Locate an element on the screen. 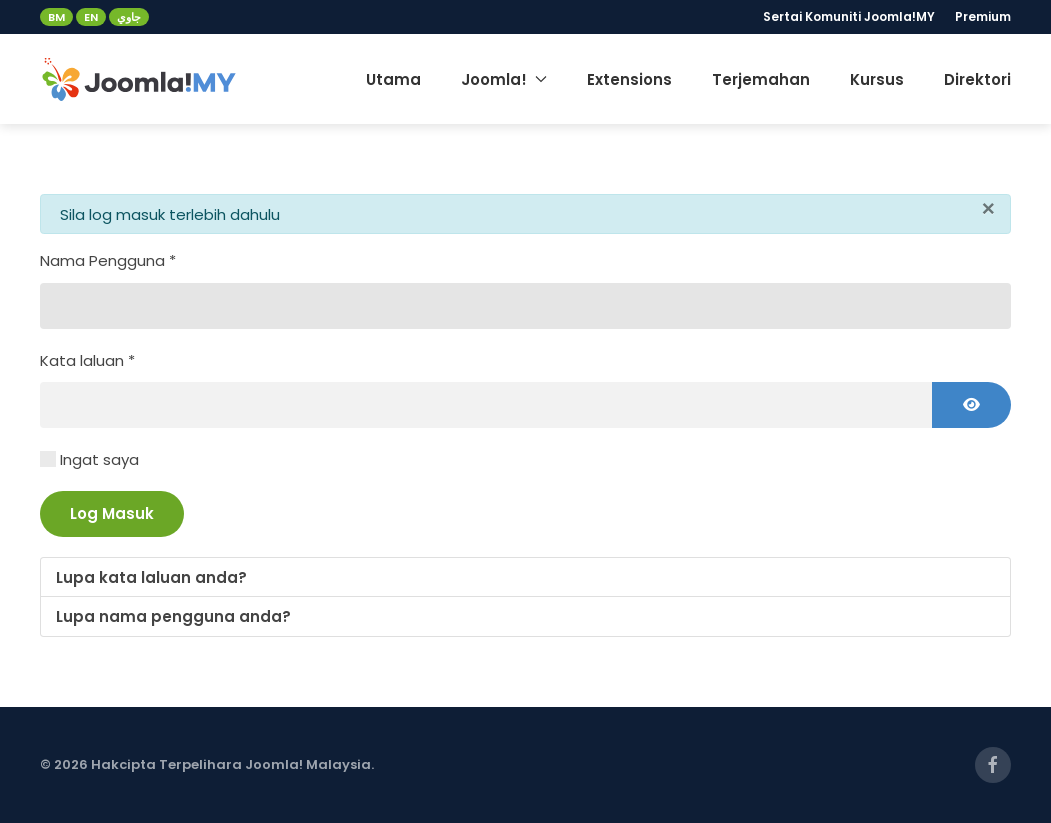 The height and width of the screenshot is (823, 1051). [Close] is located at coordinates (988, 209).